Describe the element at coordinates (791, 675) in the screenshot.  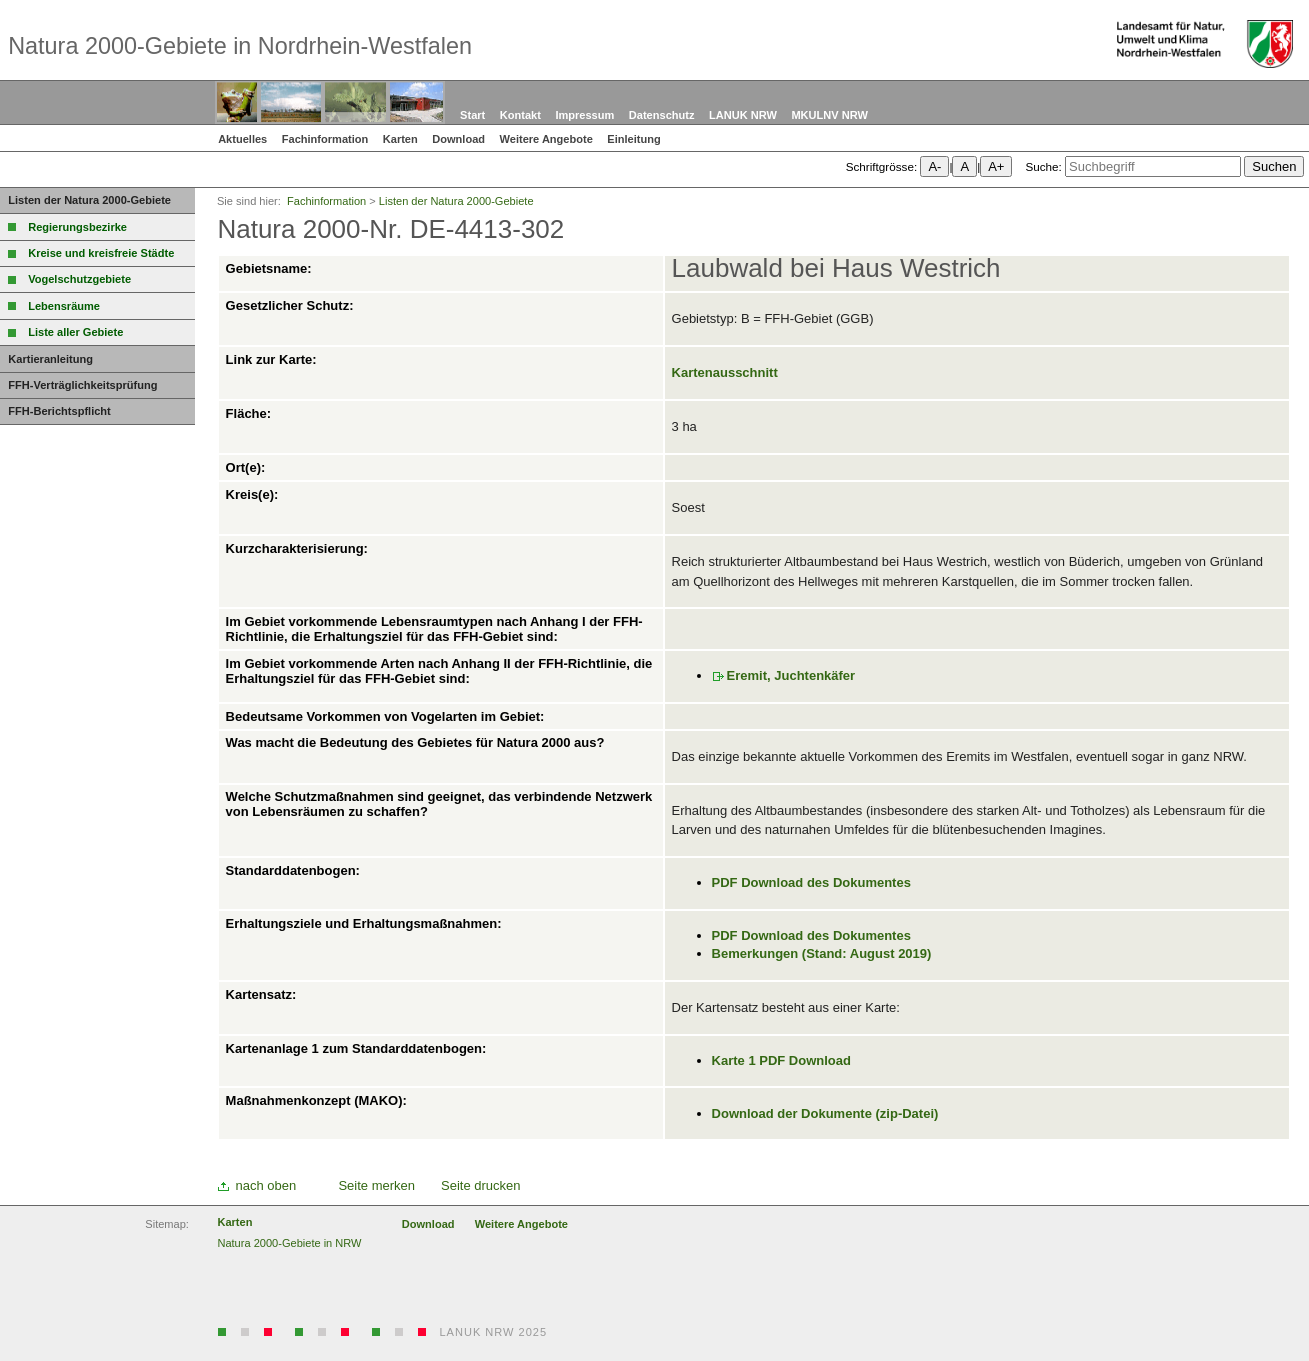
I see `Eremit, Juchtenkäfer` at that location.